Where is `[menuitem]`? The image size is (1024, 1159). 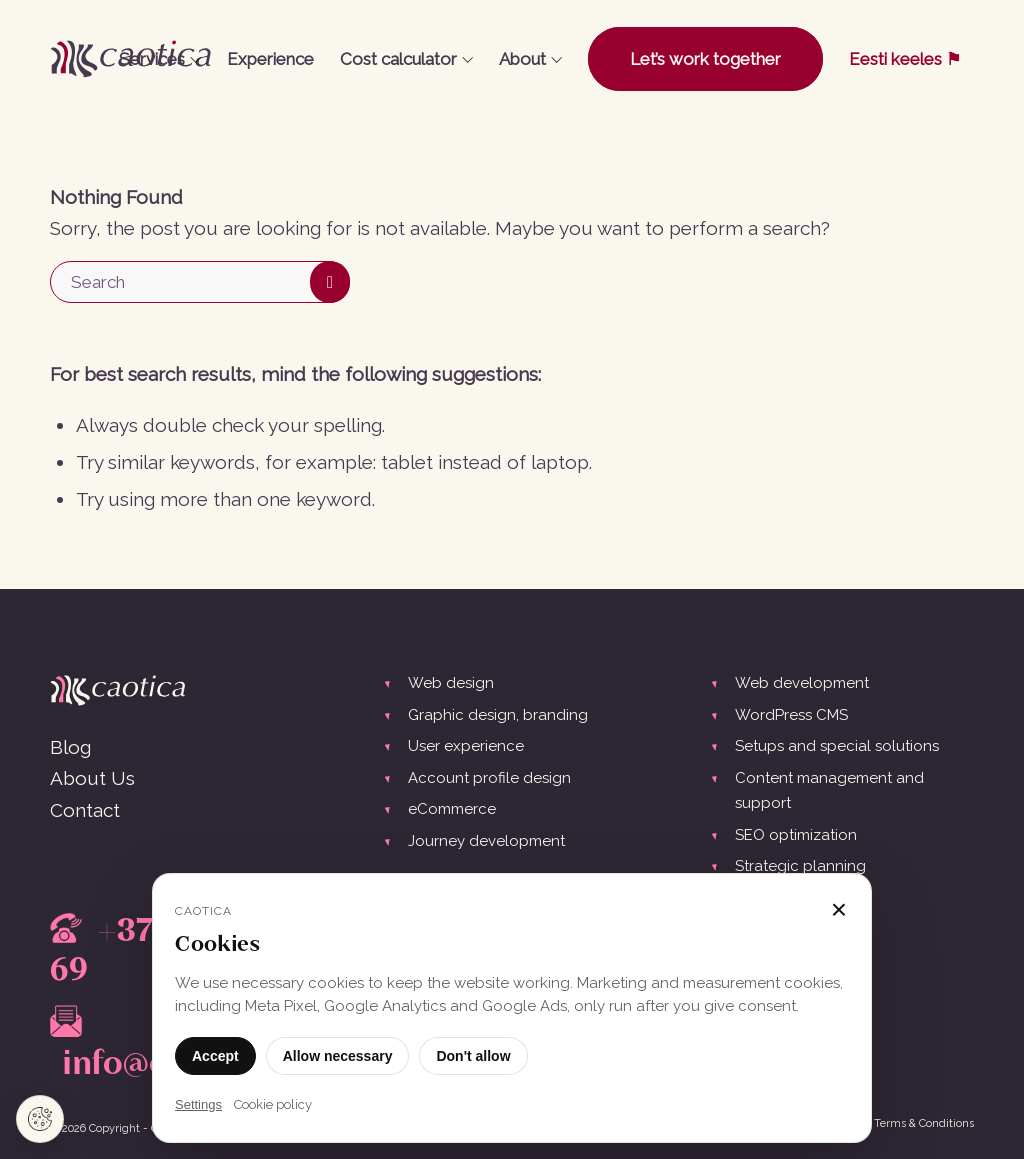 [menuitem] is located at coordinates (160, 59).